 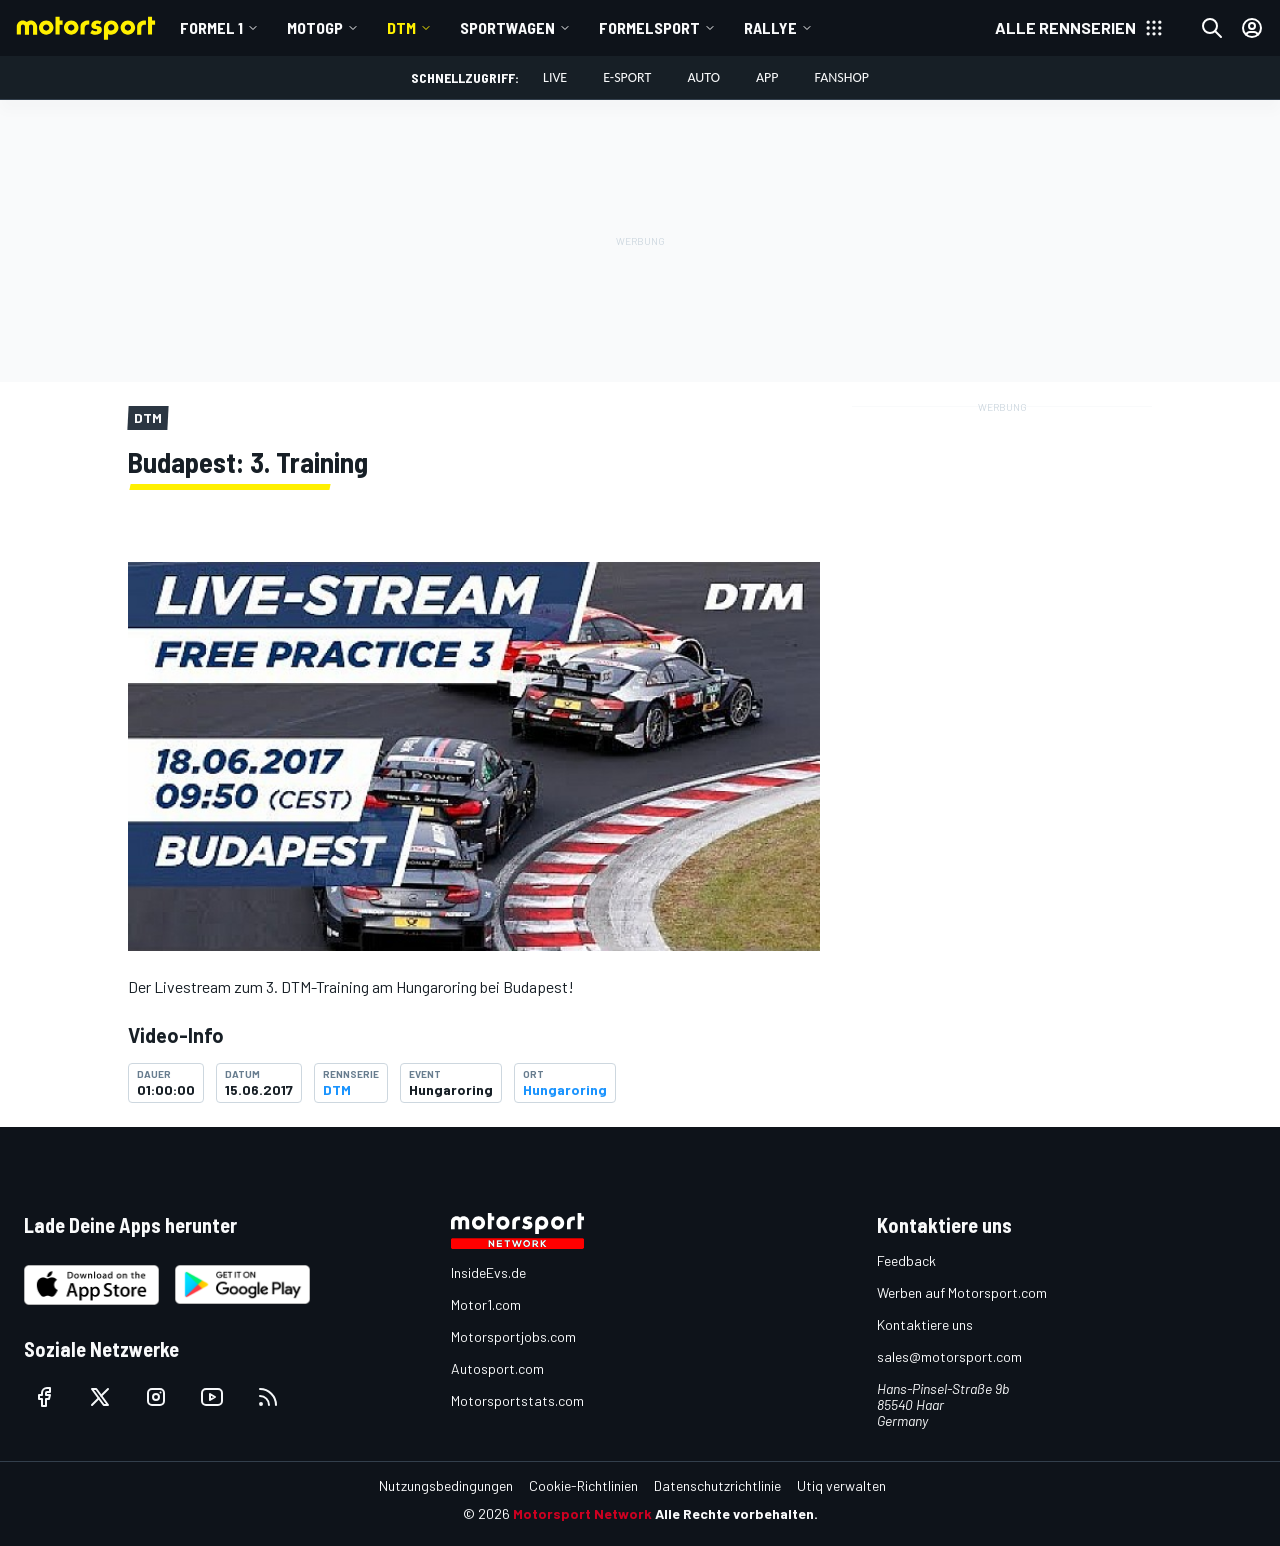 I want to click on Formel 1, so click(x=211, y=27).